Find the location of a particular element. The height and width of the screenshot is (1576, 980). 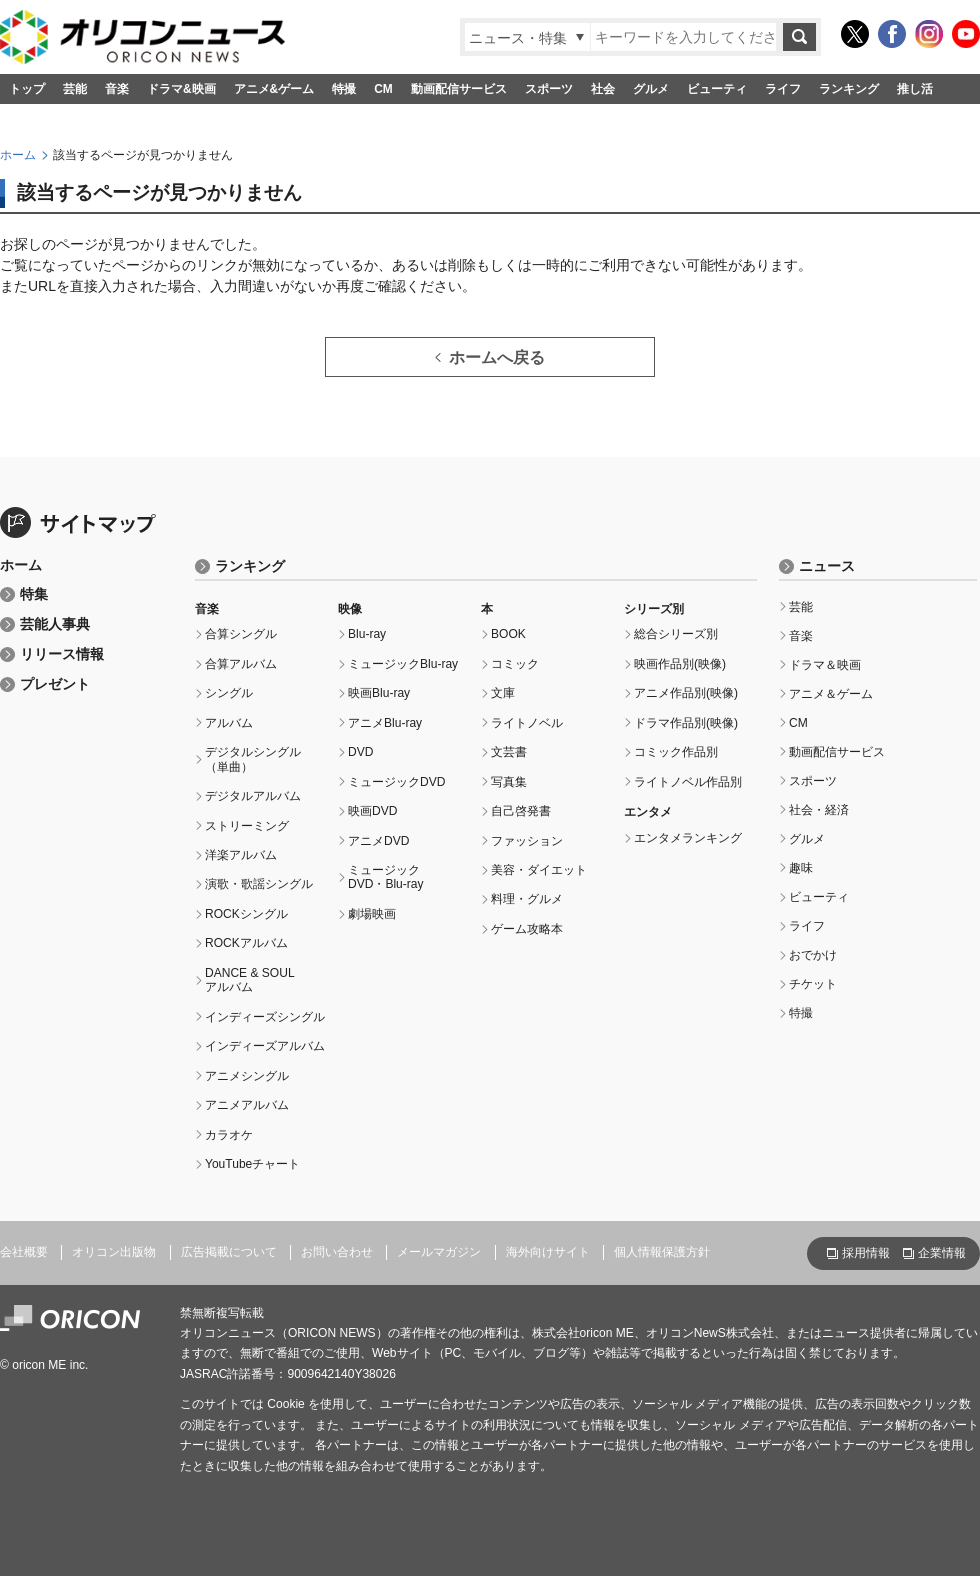

映画Blu-ray is located at coordinates (379, 693).